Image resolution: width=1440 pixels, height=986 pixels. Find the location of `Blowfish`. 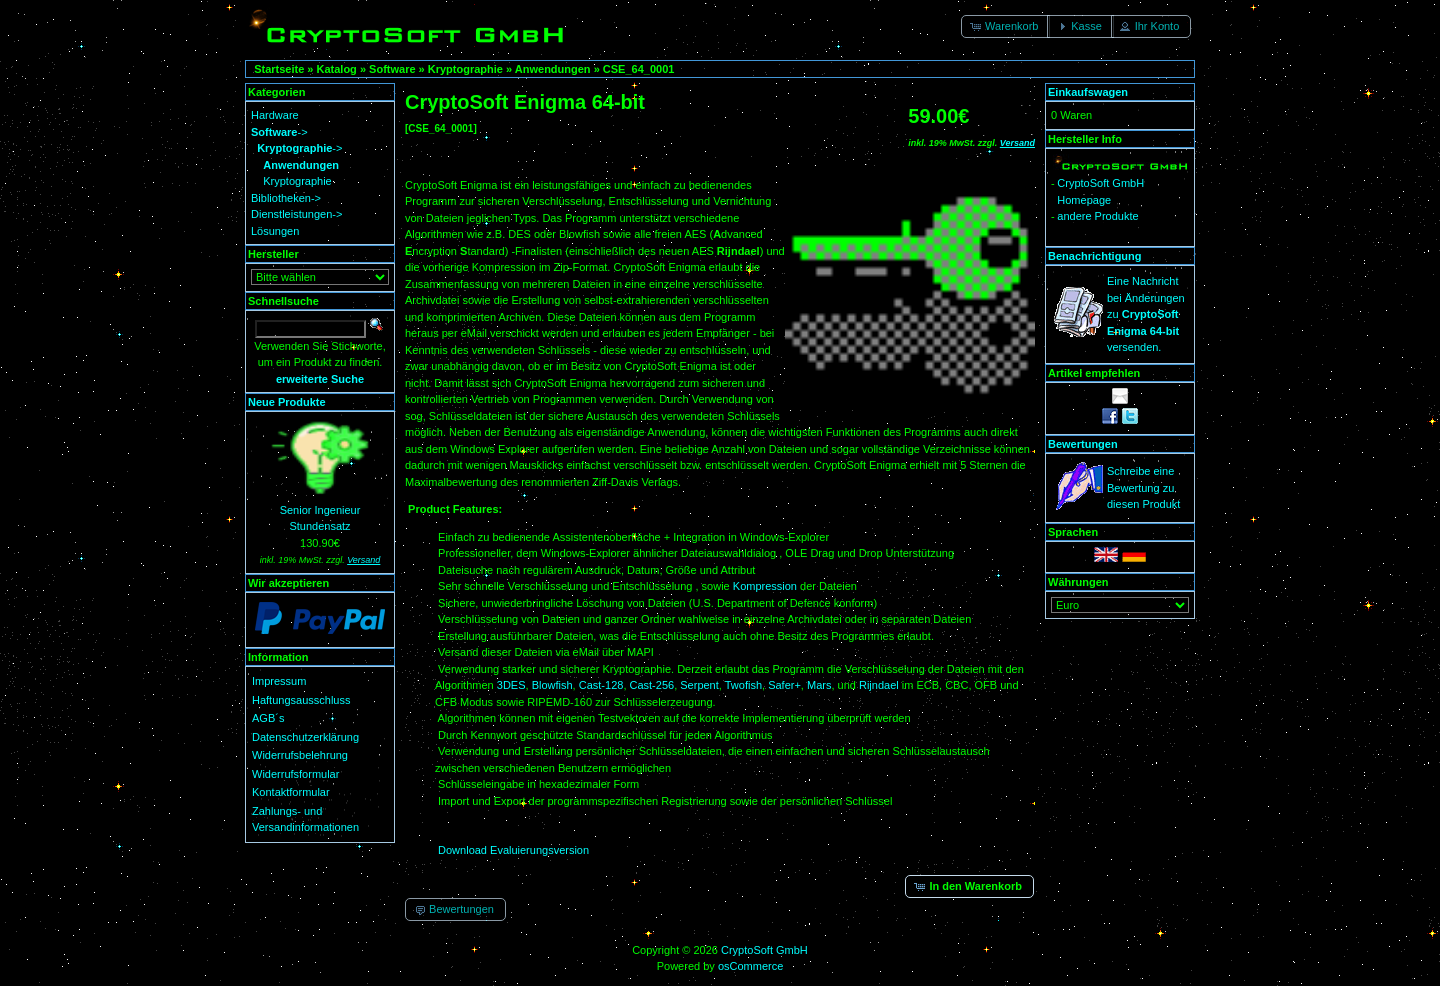

Blowfish is located at coordinates (552, 685).